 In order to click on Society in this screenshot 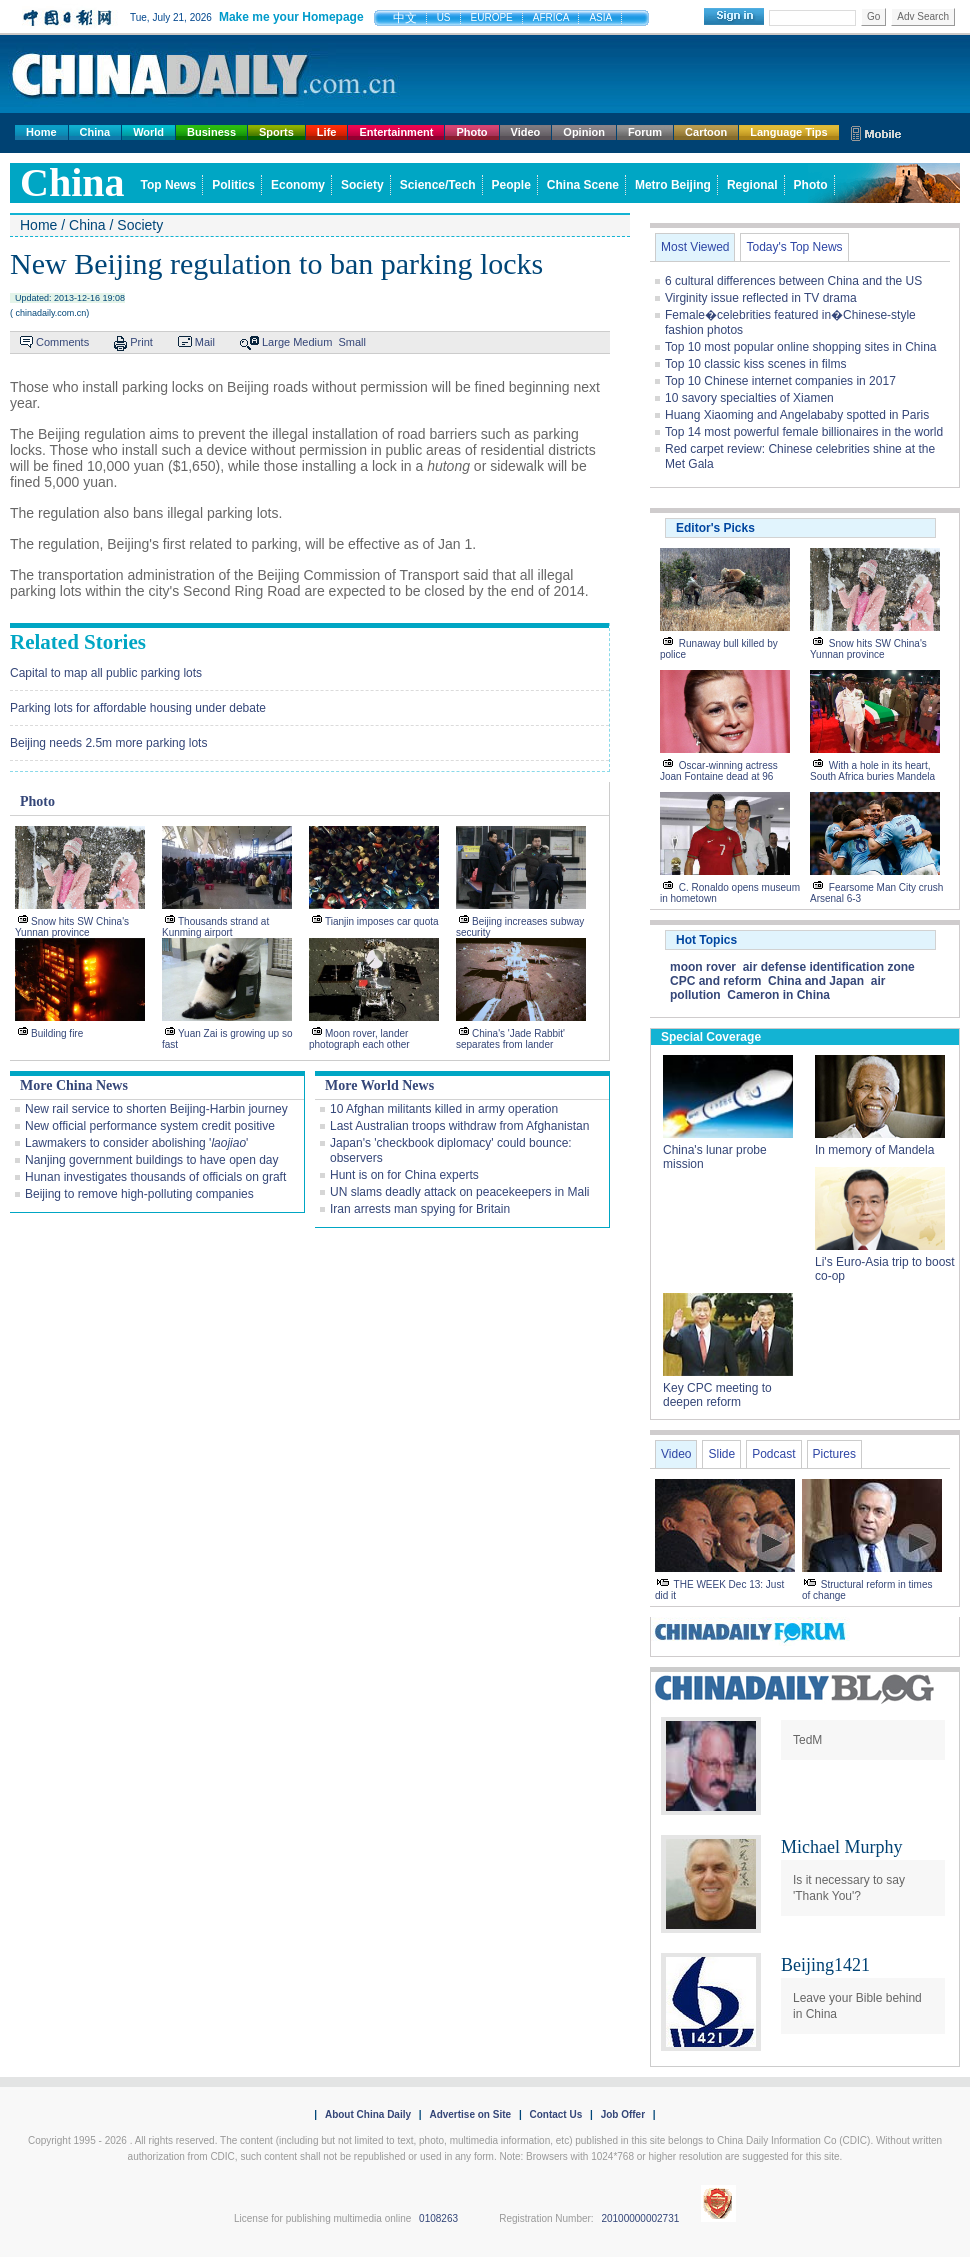, I will do `click(362, 185)`.